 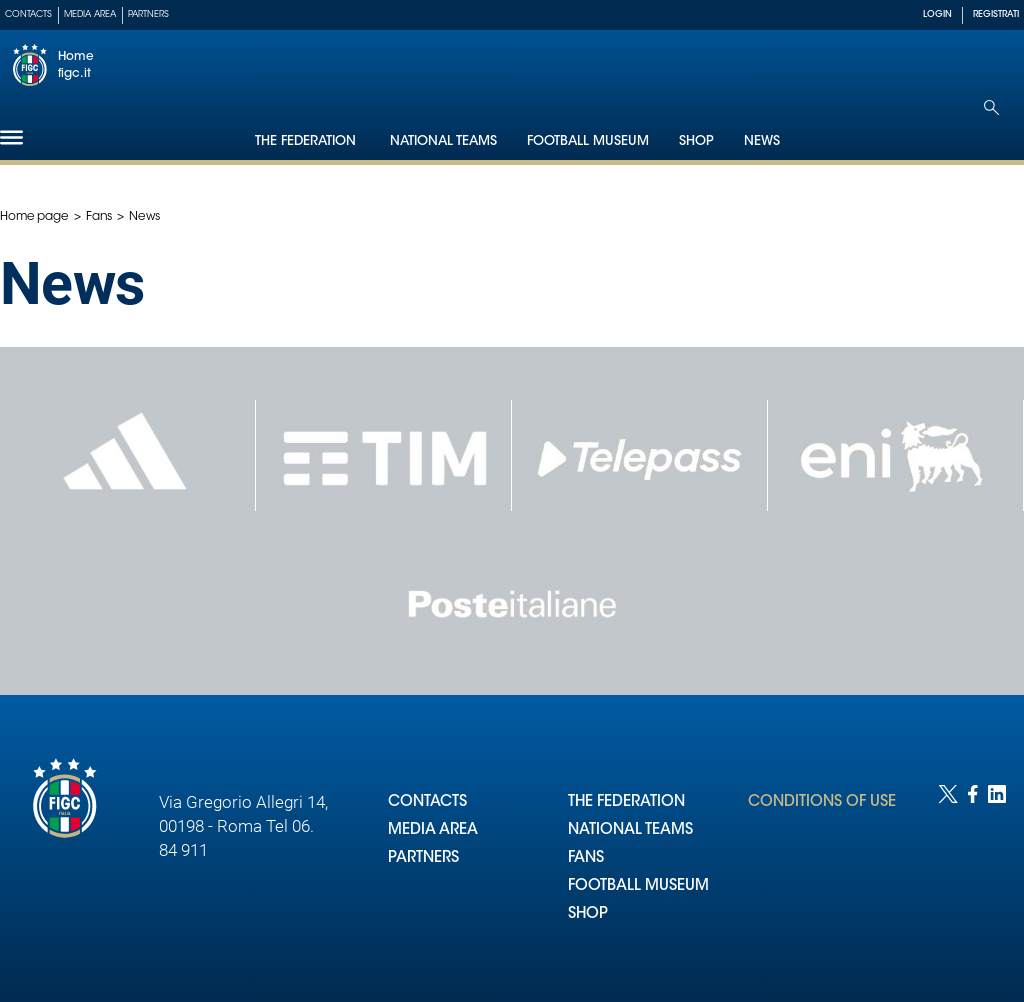 I want to click on SHOP, so click(x=588, y=914).